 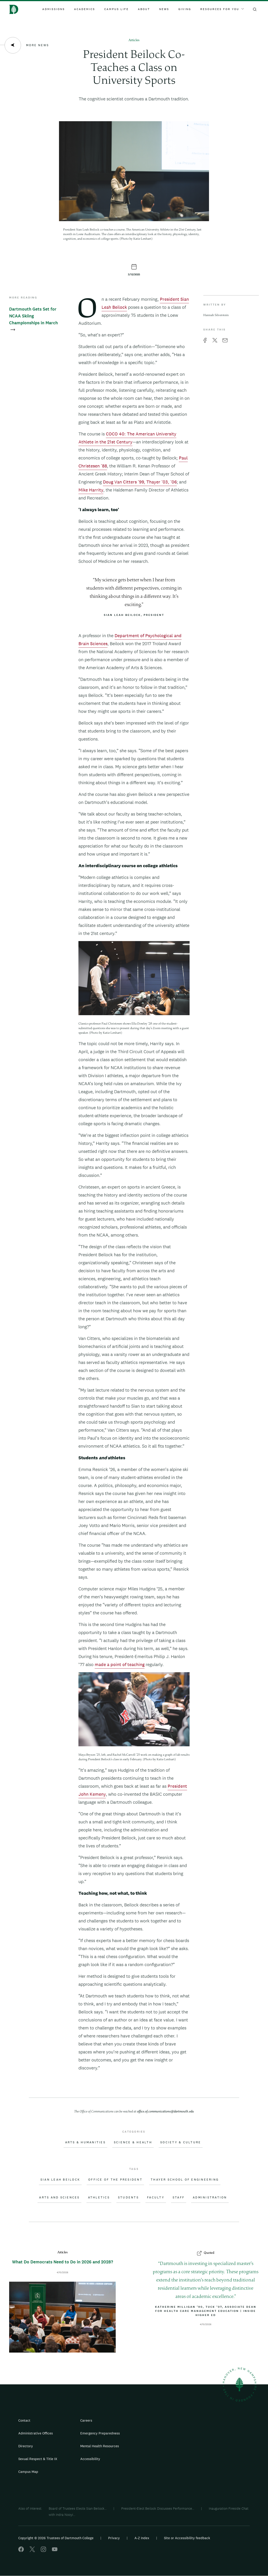 What do you see at coordinates (155, 2197) in the screenshot?
I see `Faculty` at bounding box center [155, 2197].